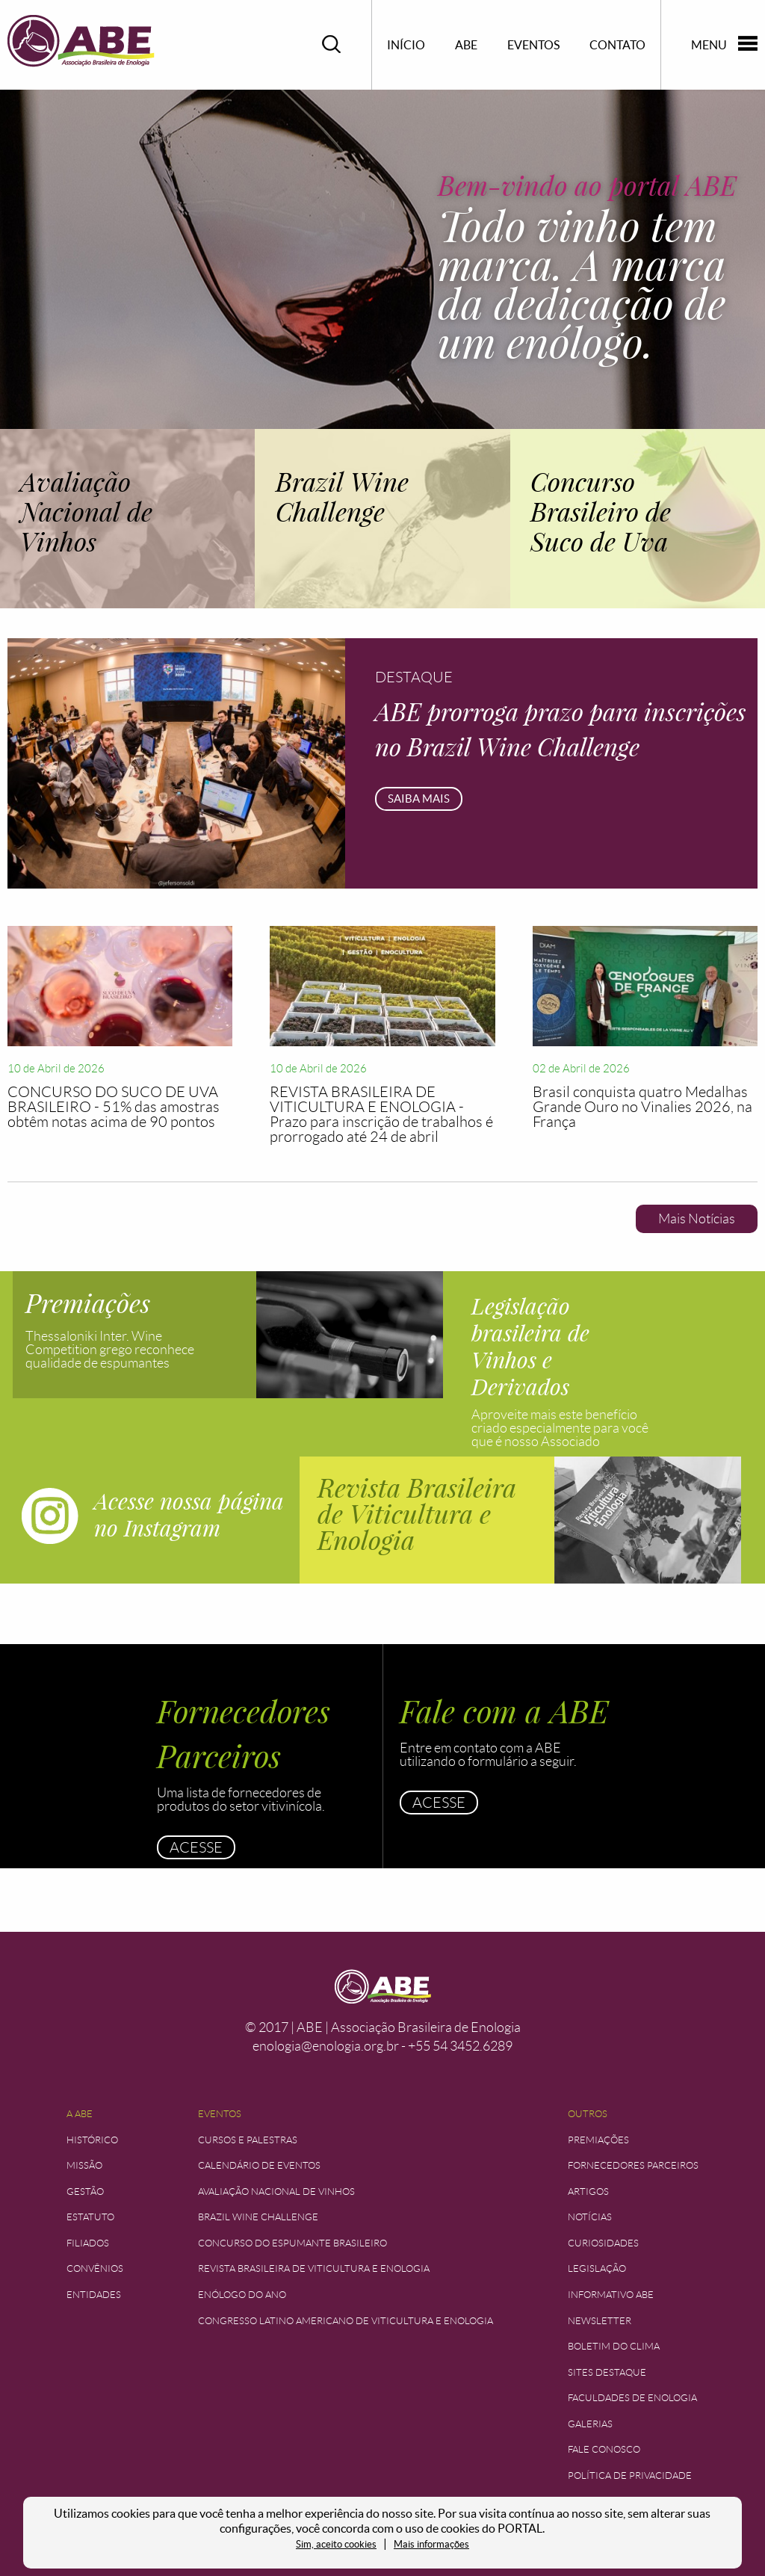 This screenshot has height=2576, width=765. Describe the element at coordinates (406, 45) in the screenshot. I see `Início` at that location.